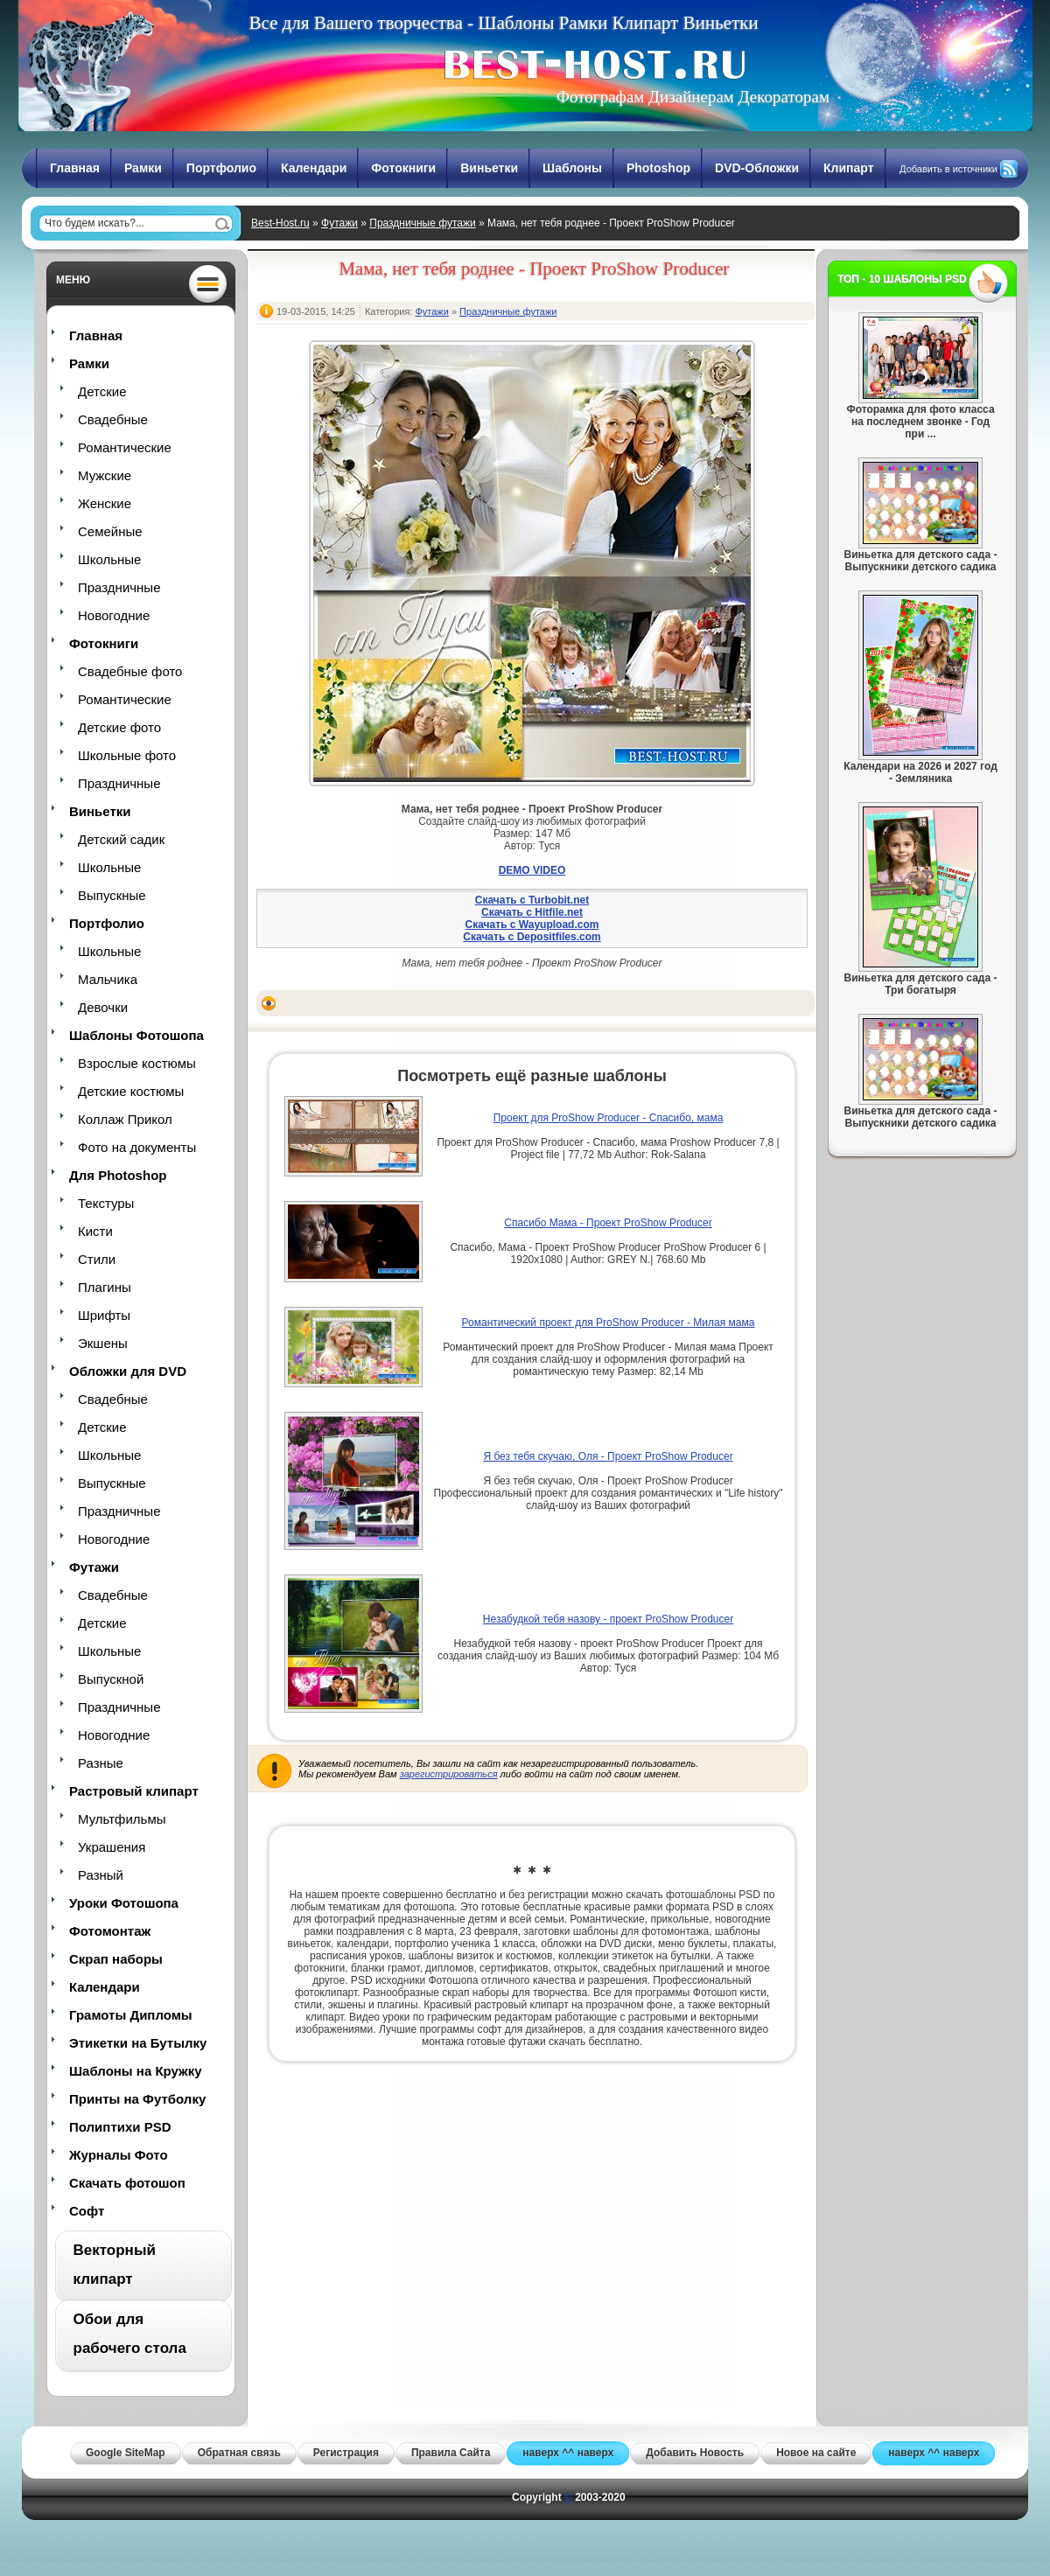 The width and height of the screenshot is (1050, 2576). What do you see at coordinates (572, 168) in the screenshot?
I see `Шаблоны` at bounding box center [572, 168].